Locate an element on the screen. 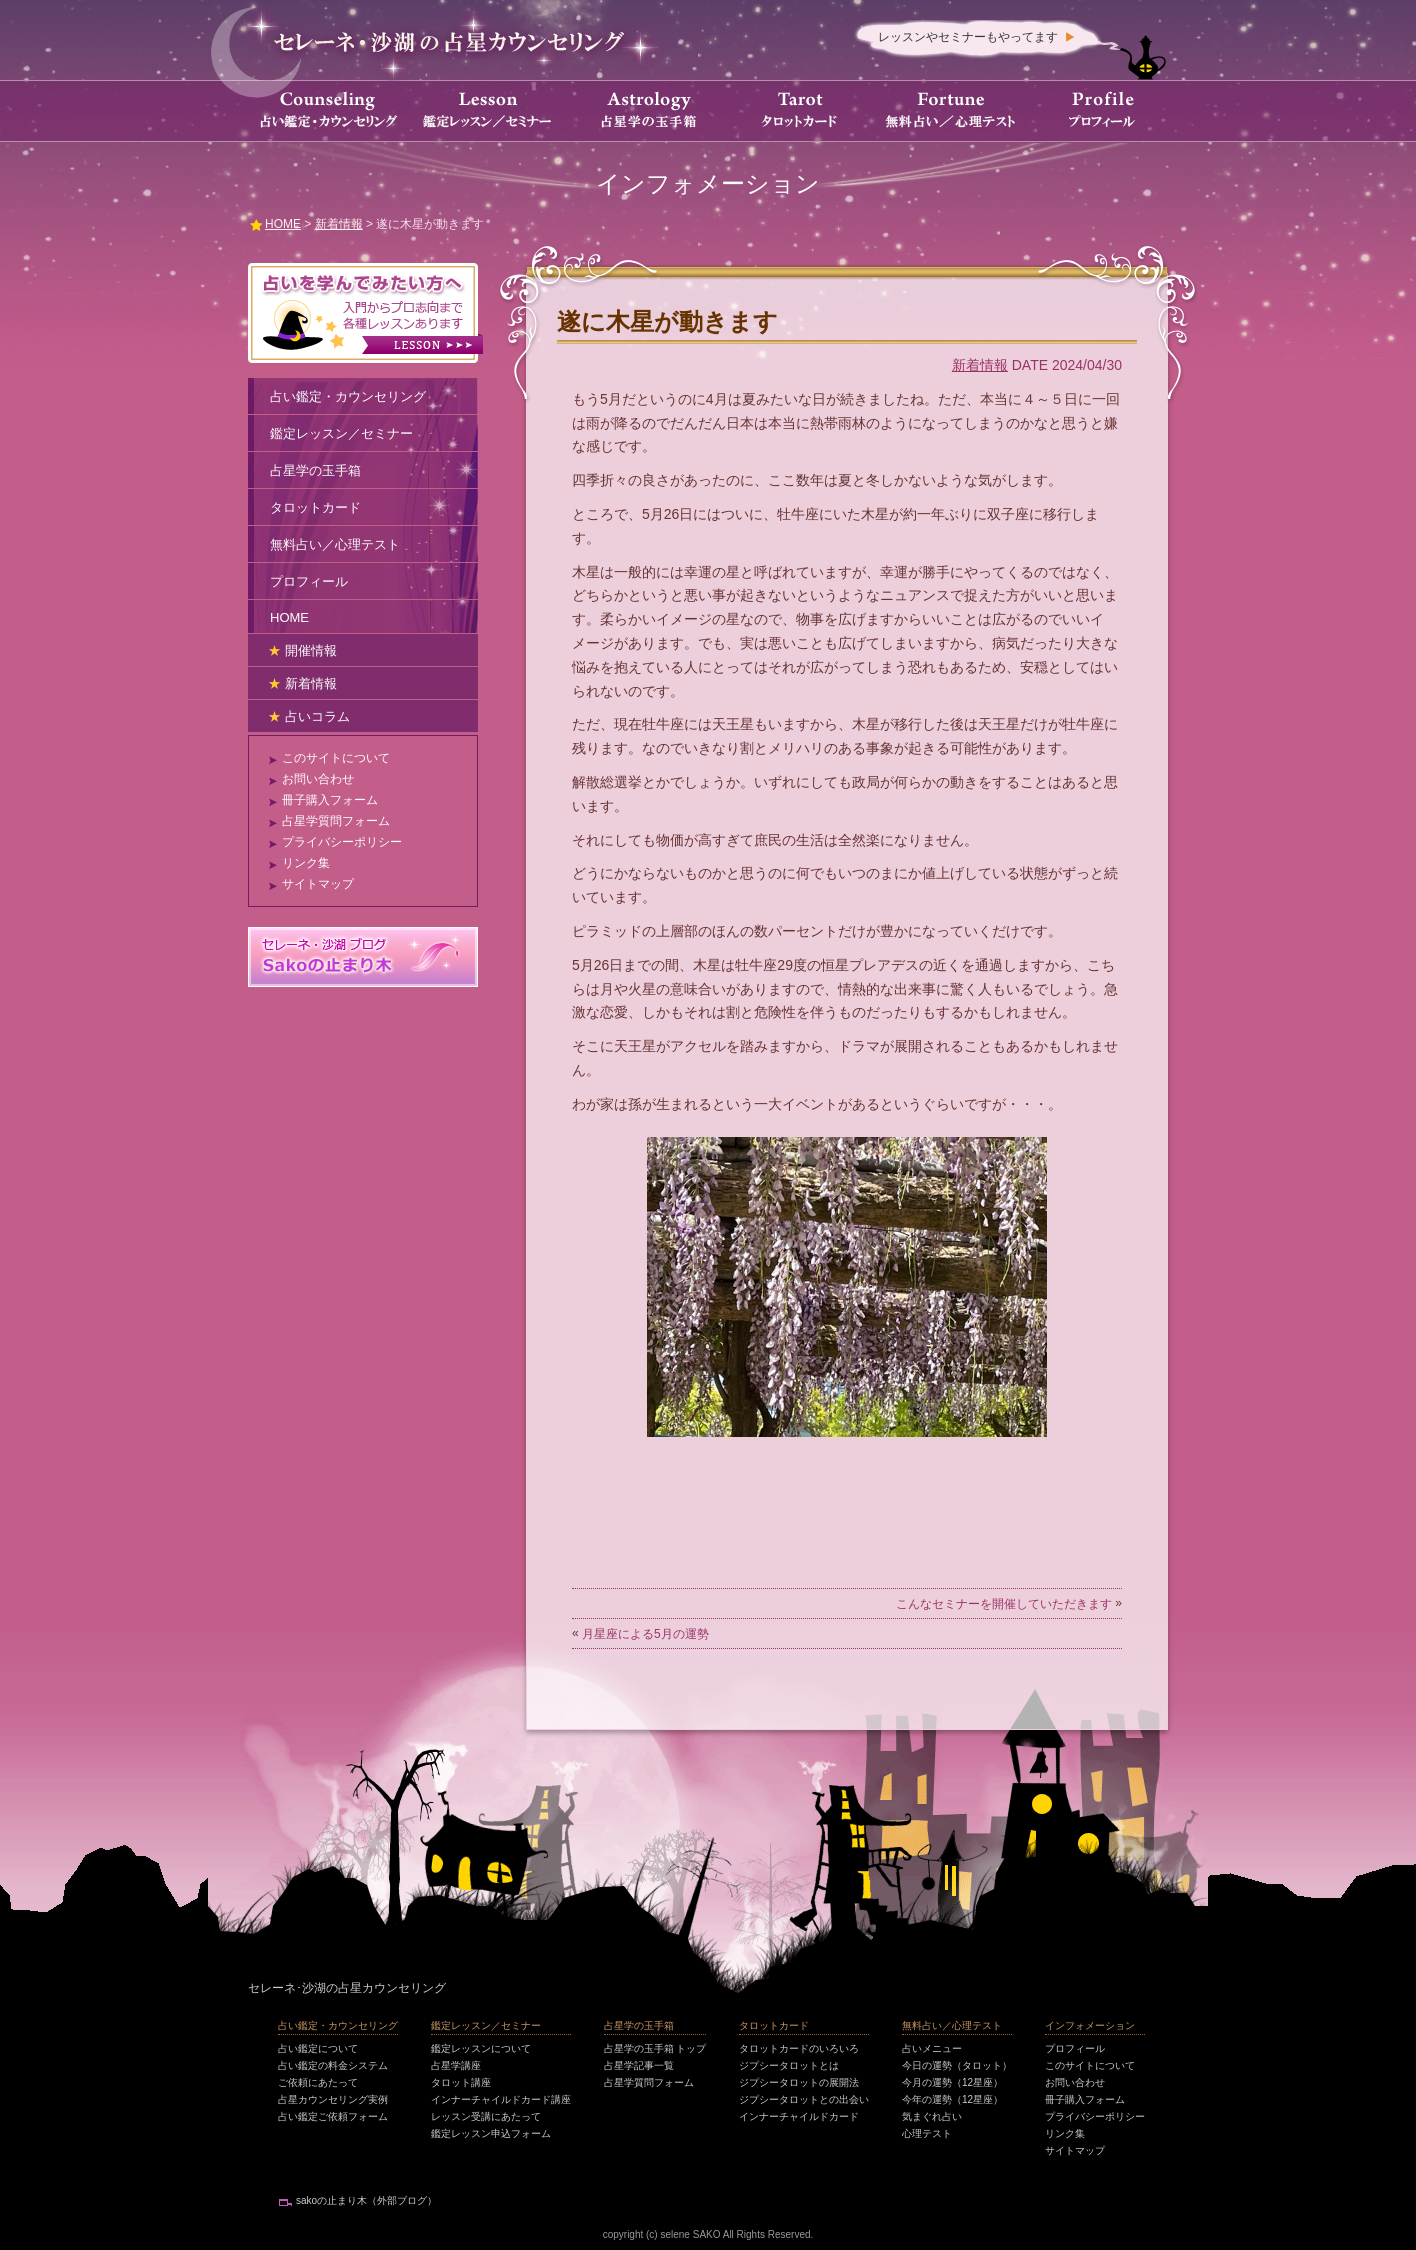  新着情報 is located at coordinates (980, 365).